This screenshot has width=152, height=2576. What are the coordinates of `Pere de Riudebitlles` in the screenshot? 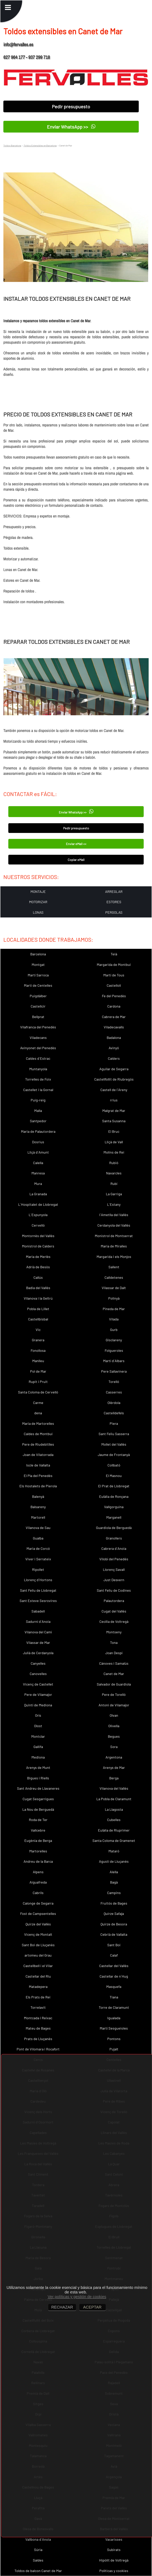 It's located at (38, 1444).